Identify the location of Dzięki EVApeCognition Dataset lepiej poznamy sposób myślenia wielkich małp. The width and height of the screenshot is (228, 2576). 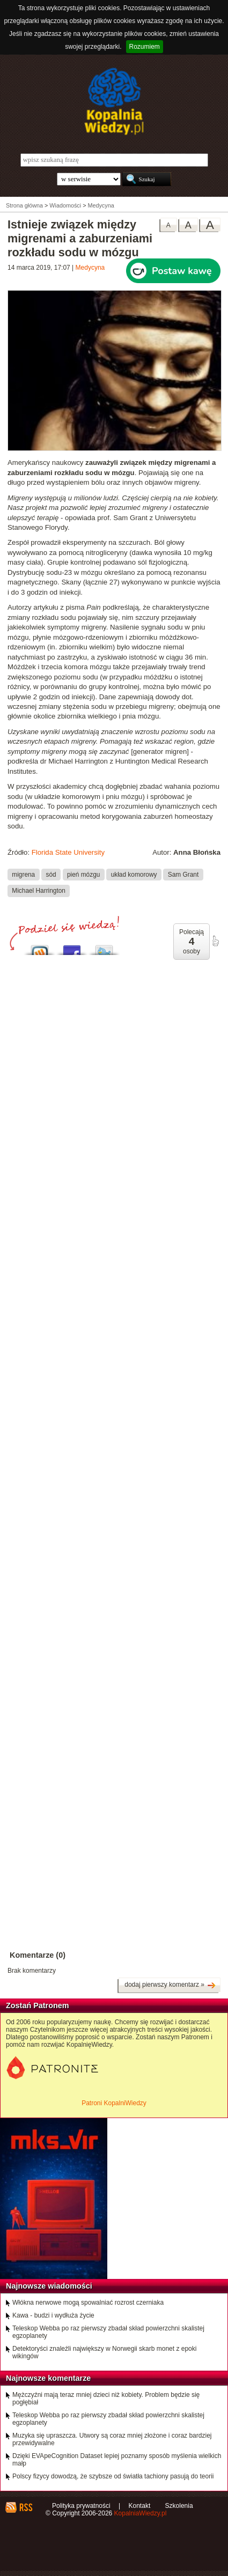
(116, 2459).